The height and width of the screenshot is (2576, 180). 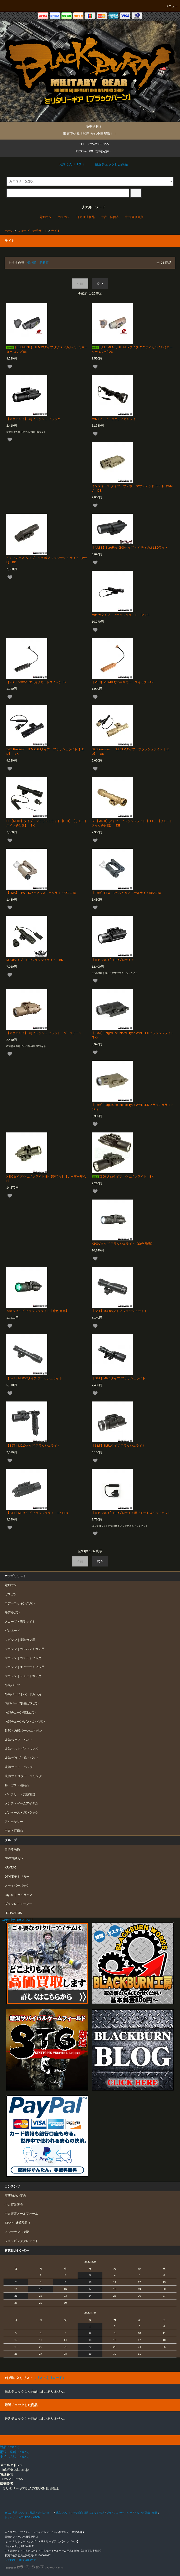 I want to click on ・中古・特価品, so click(x=108, y=217).